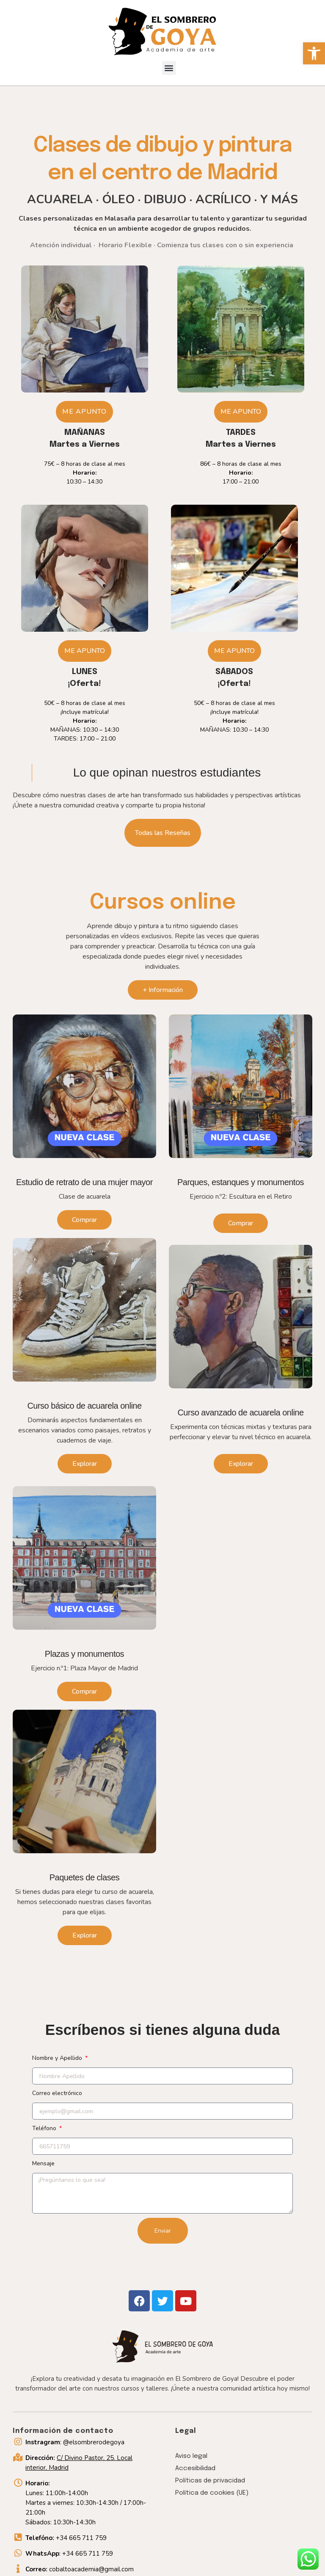 Image resolution: width=325 pixels, height=2576 pixels. Describe the element at coordinates (314, 53) in the screenshot. I see `[button]` at that location.